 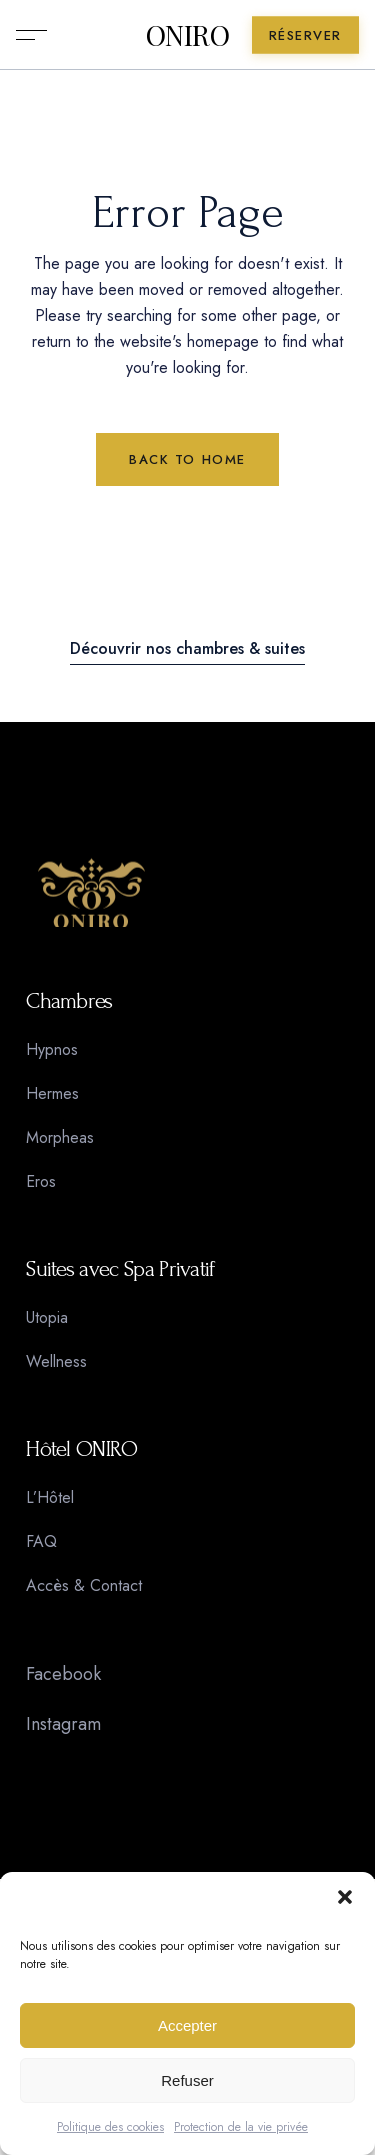 What do you see at coordinates (187, 2080) in the screenshot?
I see `Refuser` at bounding box center [187, 2080].